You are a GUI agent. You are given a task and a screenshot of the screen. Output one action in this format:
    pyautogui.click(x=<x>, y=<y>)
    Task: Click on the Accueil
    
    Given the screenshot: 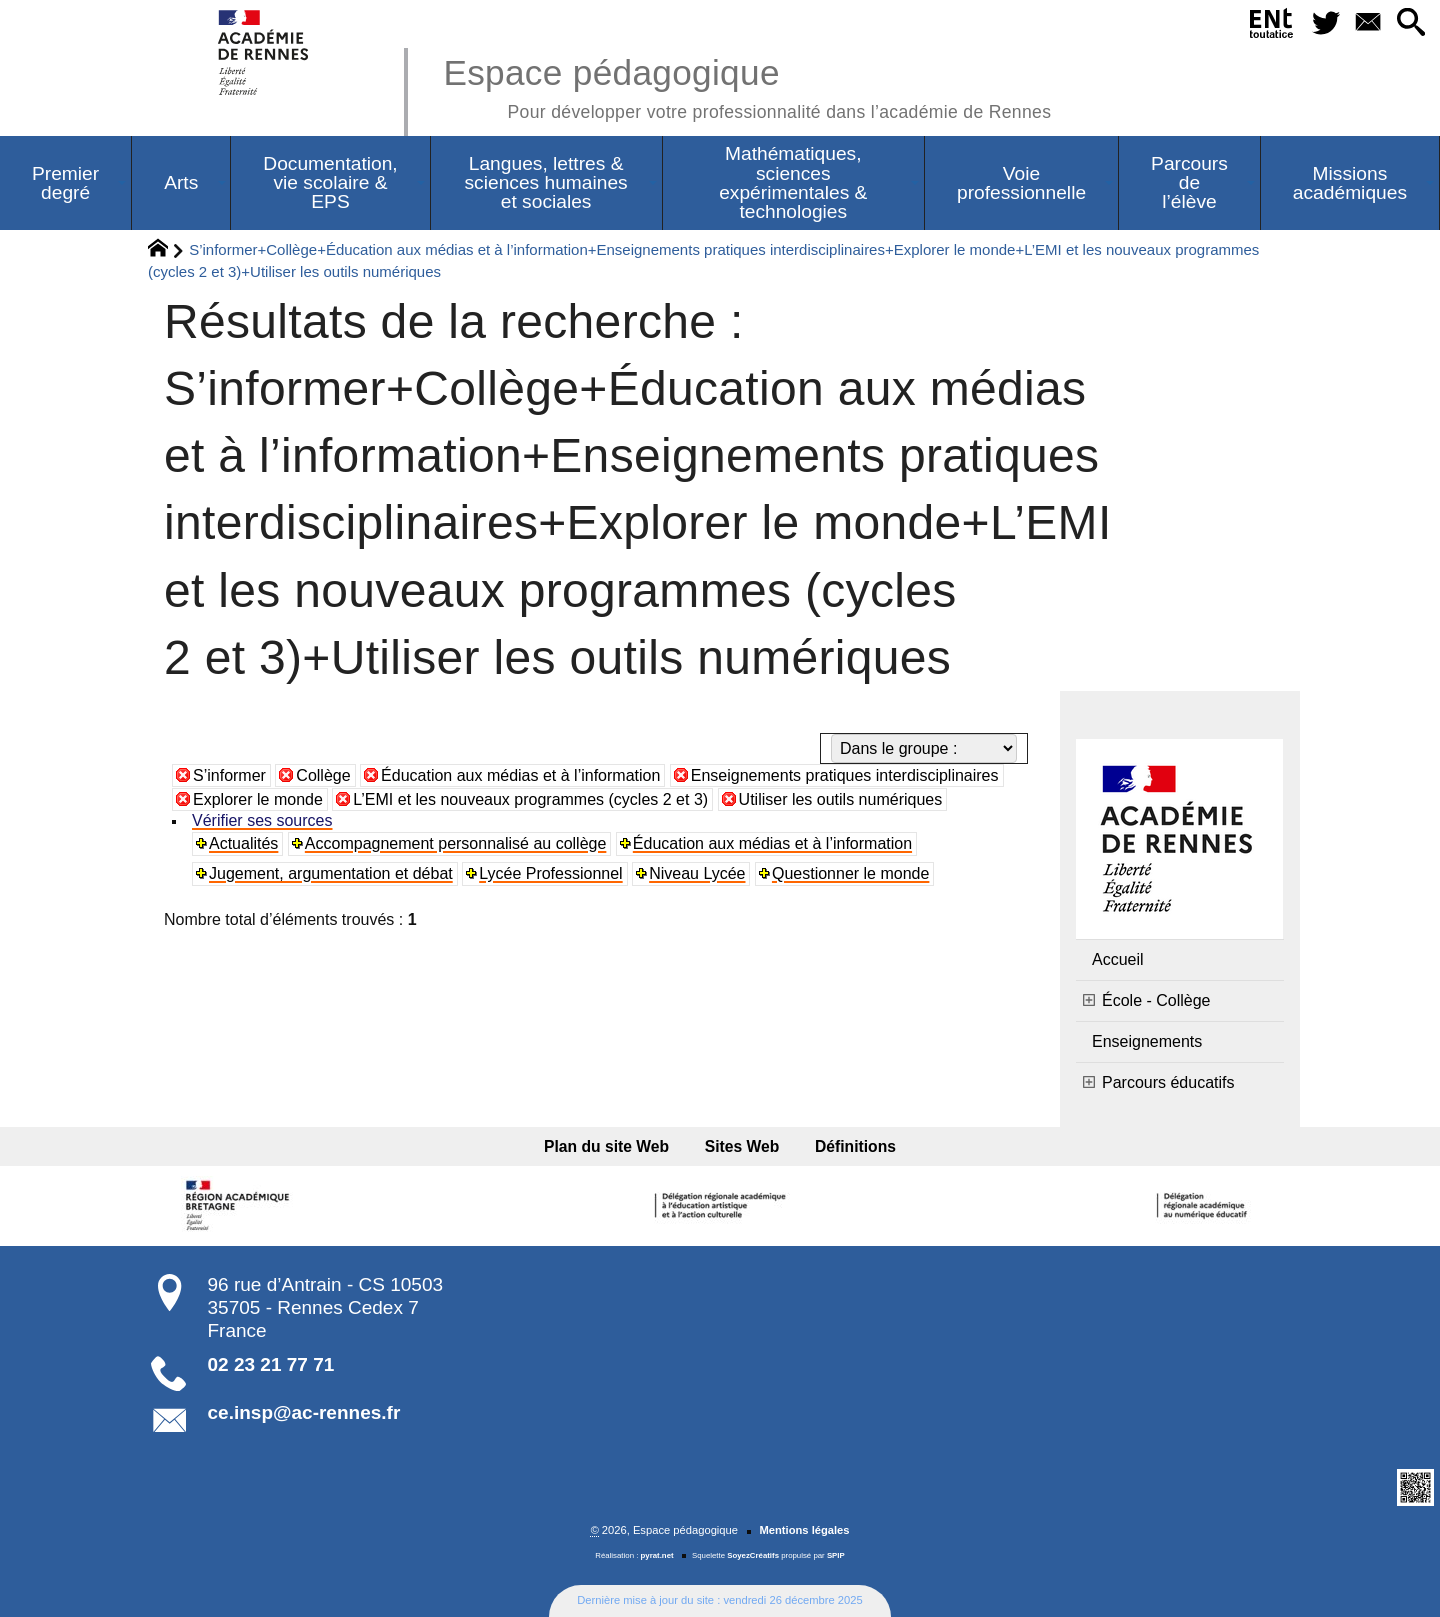 What is the action you would take?
    pyautogui.click(x=1118, y=959)
    